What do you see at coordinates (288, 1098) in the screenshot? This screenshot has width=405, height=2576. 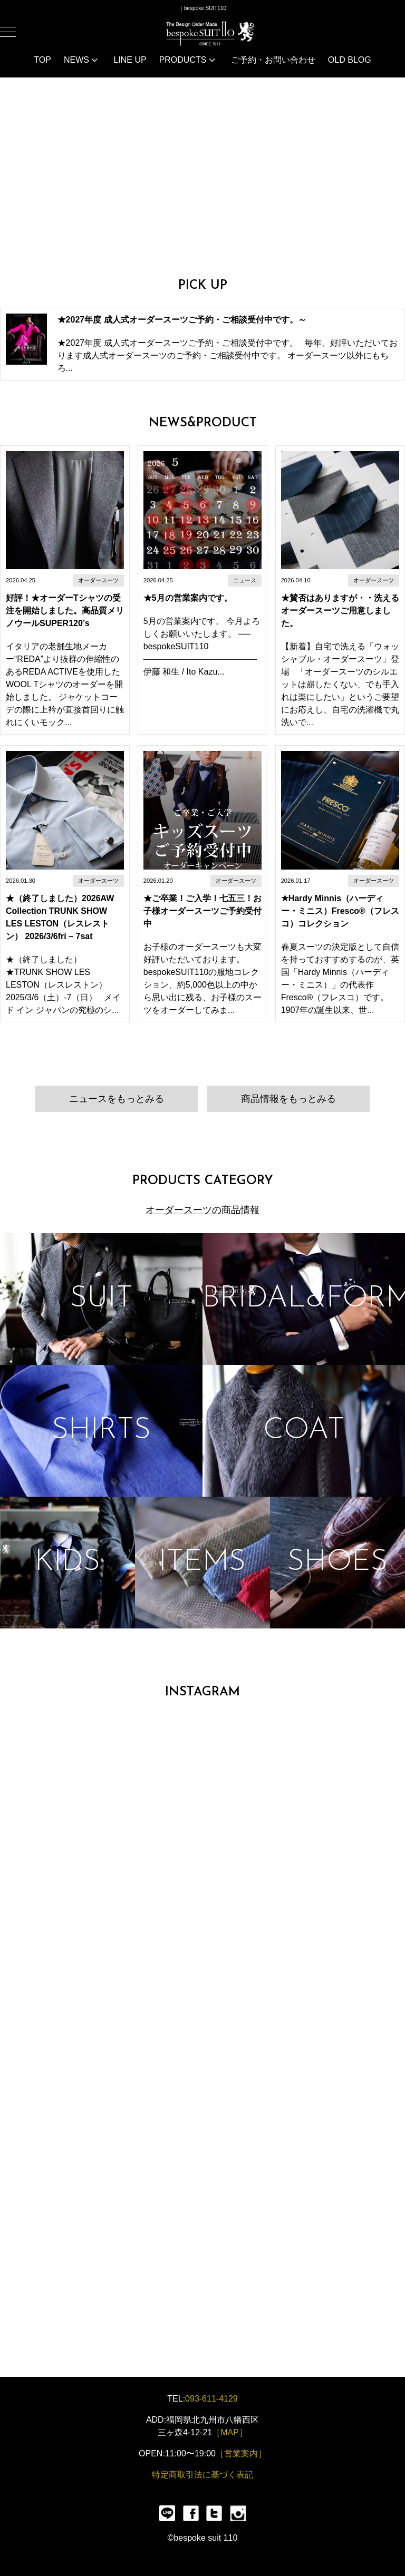 I see `商品情報をもっとみる` at bounding box center [288, 1098].